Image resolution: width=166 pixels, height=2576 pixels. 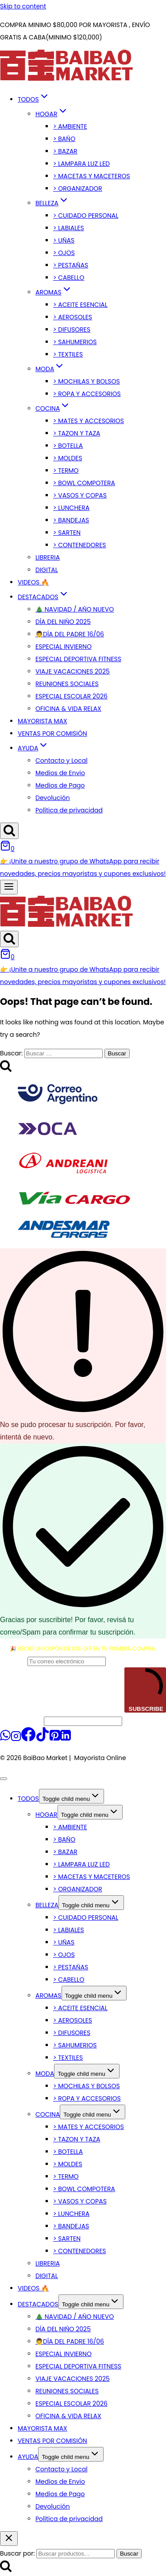 I want to click on ESPECIAL ESCOLAR 2026, so click(x=71, y=696).